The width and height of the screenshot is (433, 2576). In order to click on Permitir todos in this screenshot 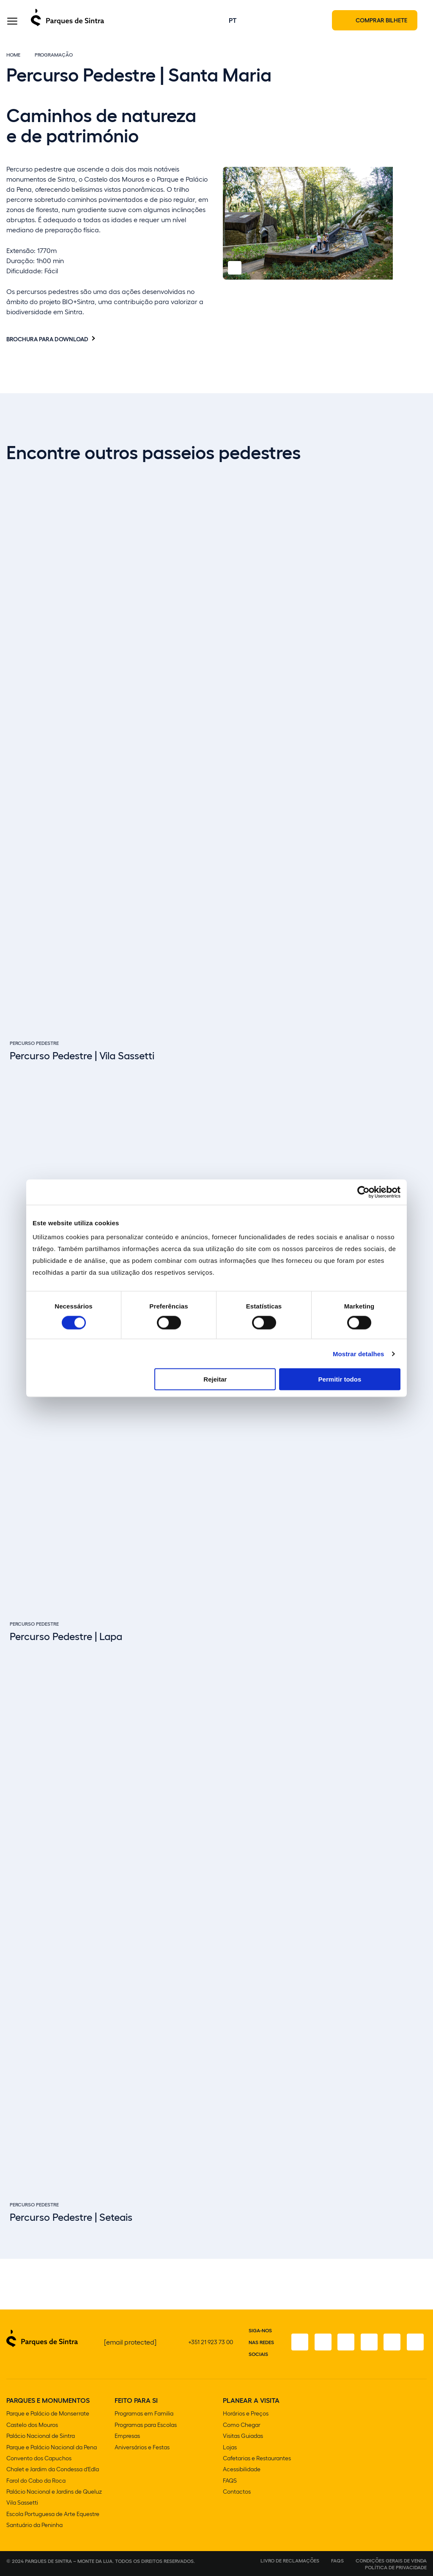, I will do `click(340, 1379)`.